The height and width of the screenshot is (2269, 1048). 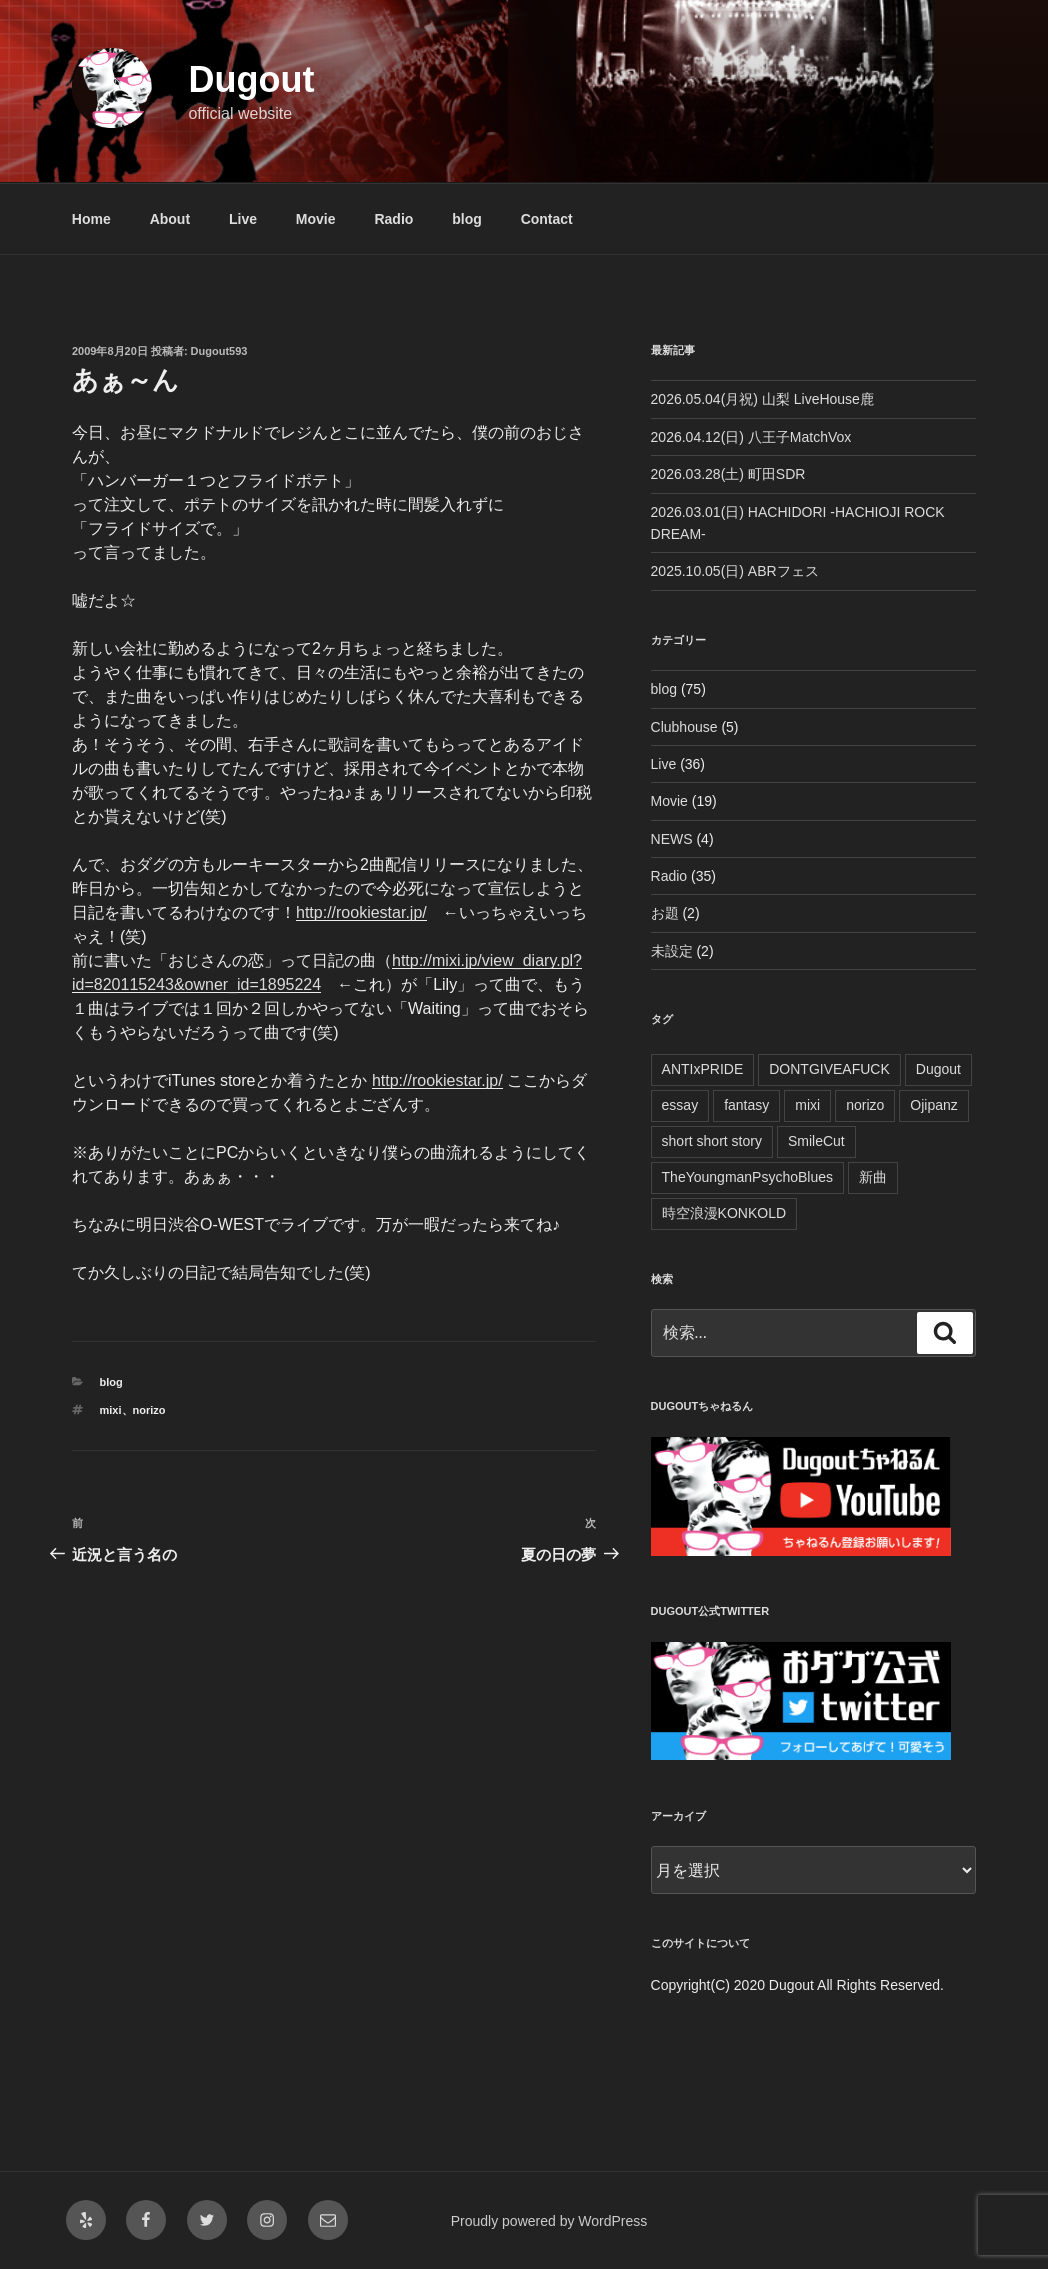 I want to click on http://rookiestar.jp/, so click(x=361, y=912).